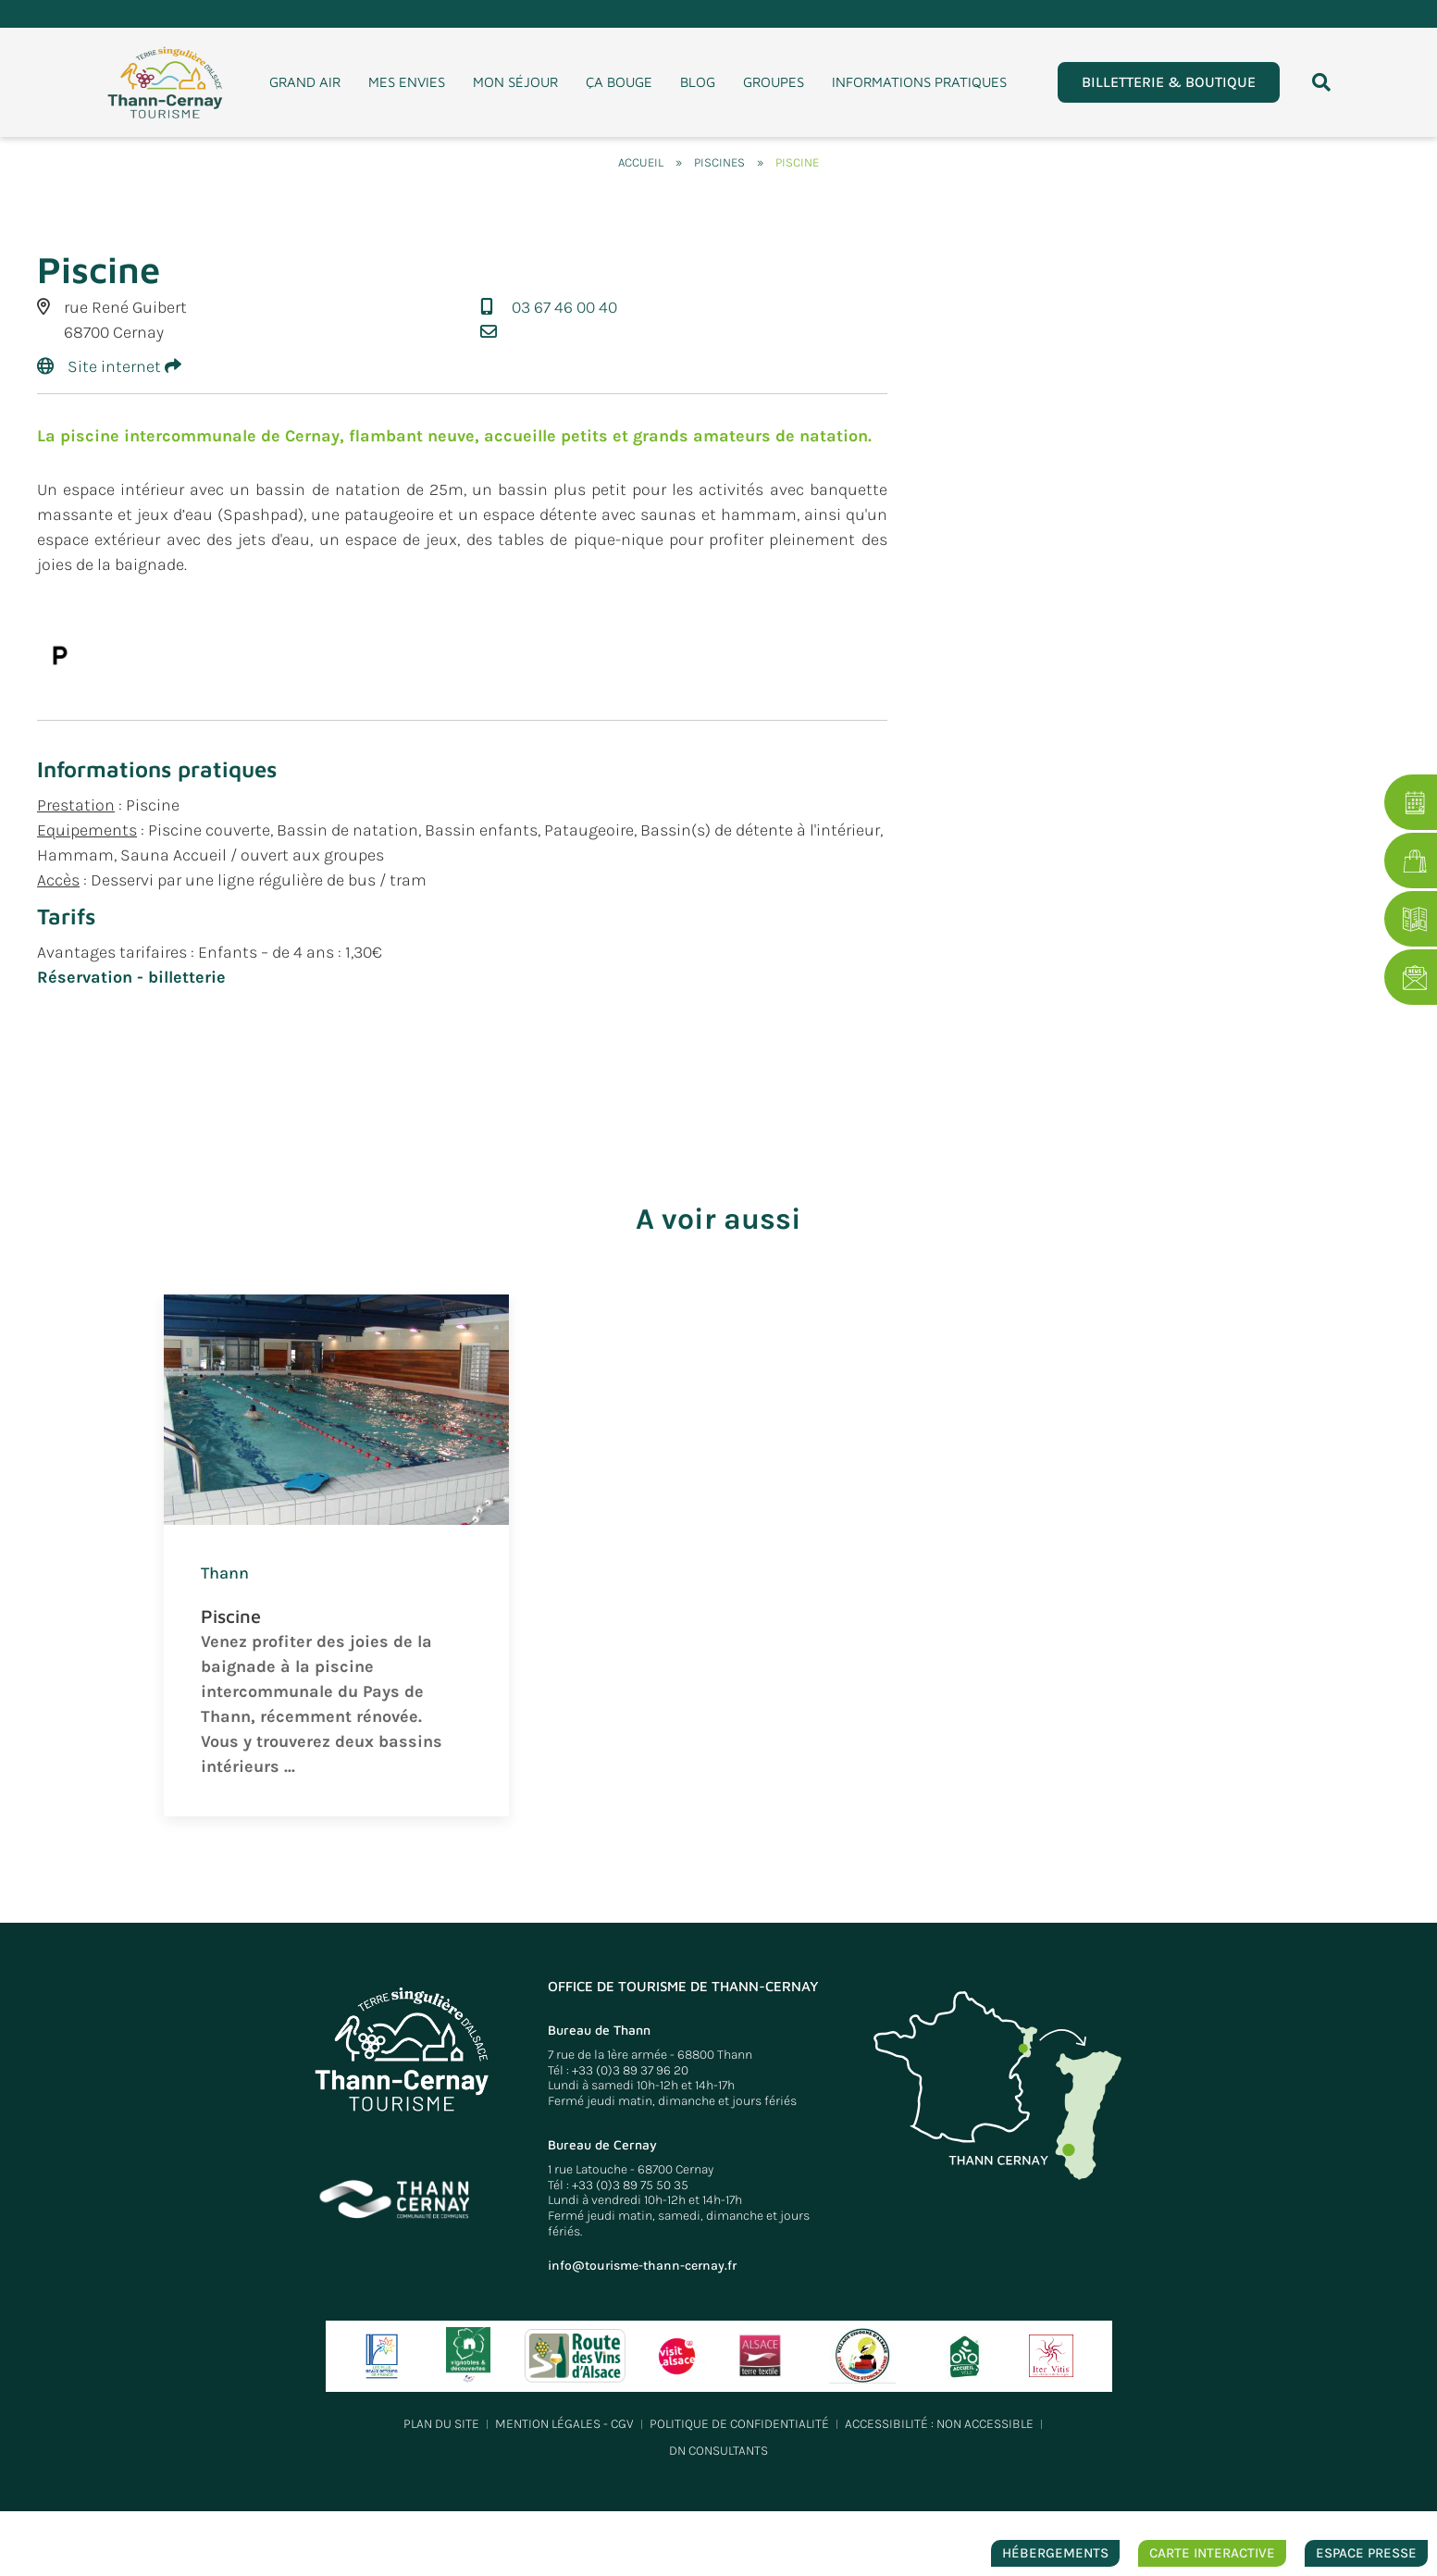 The width and height of the screenshot is (1437, 2576). What do you see at coordinates (640, 162) in the screenshot?
I see `Accueil` at bounding box center [640, 162].